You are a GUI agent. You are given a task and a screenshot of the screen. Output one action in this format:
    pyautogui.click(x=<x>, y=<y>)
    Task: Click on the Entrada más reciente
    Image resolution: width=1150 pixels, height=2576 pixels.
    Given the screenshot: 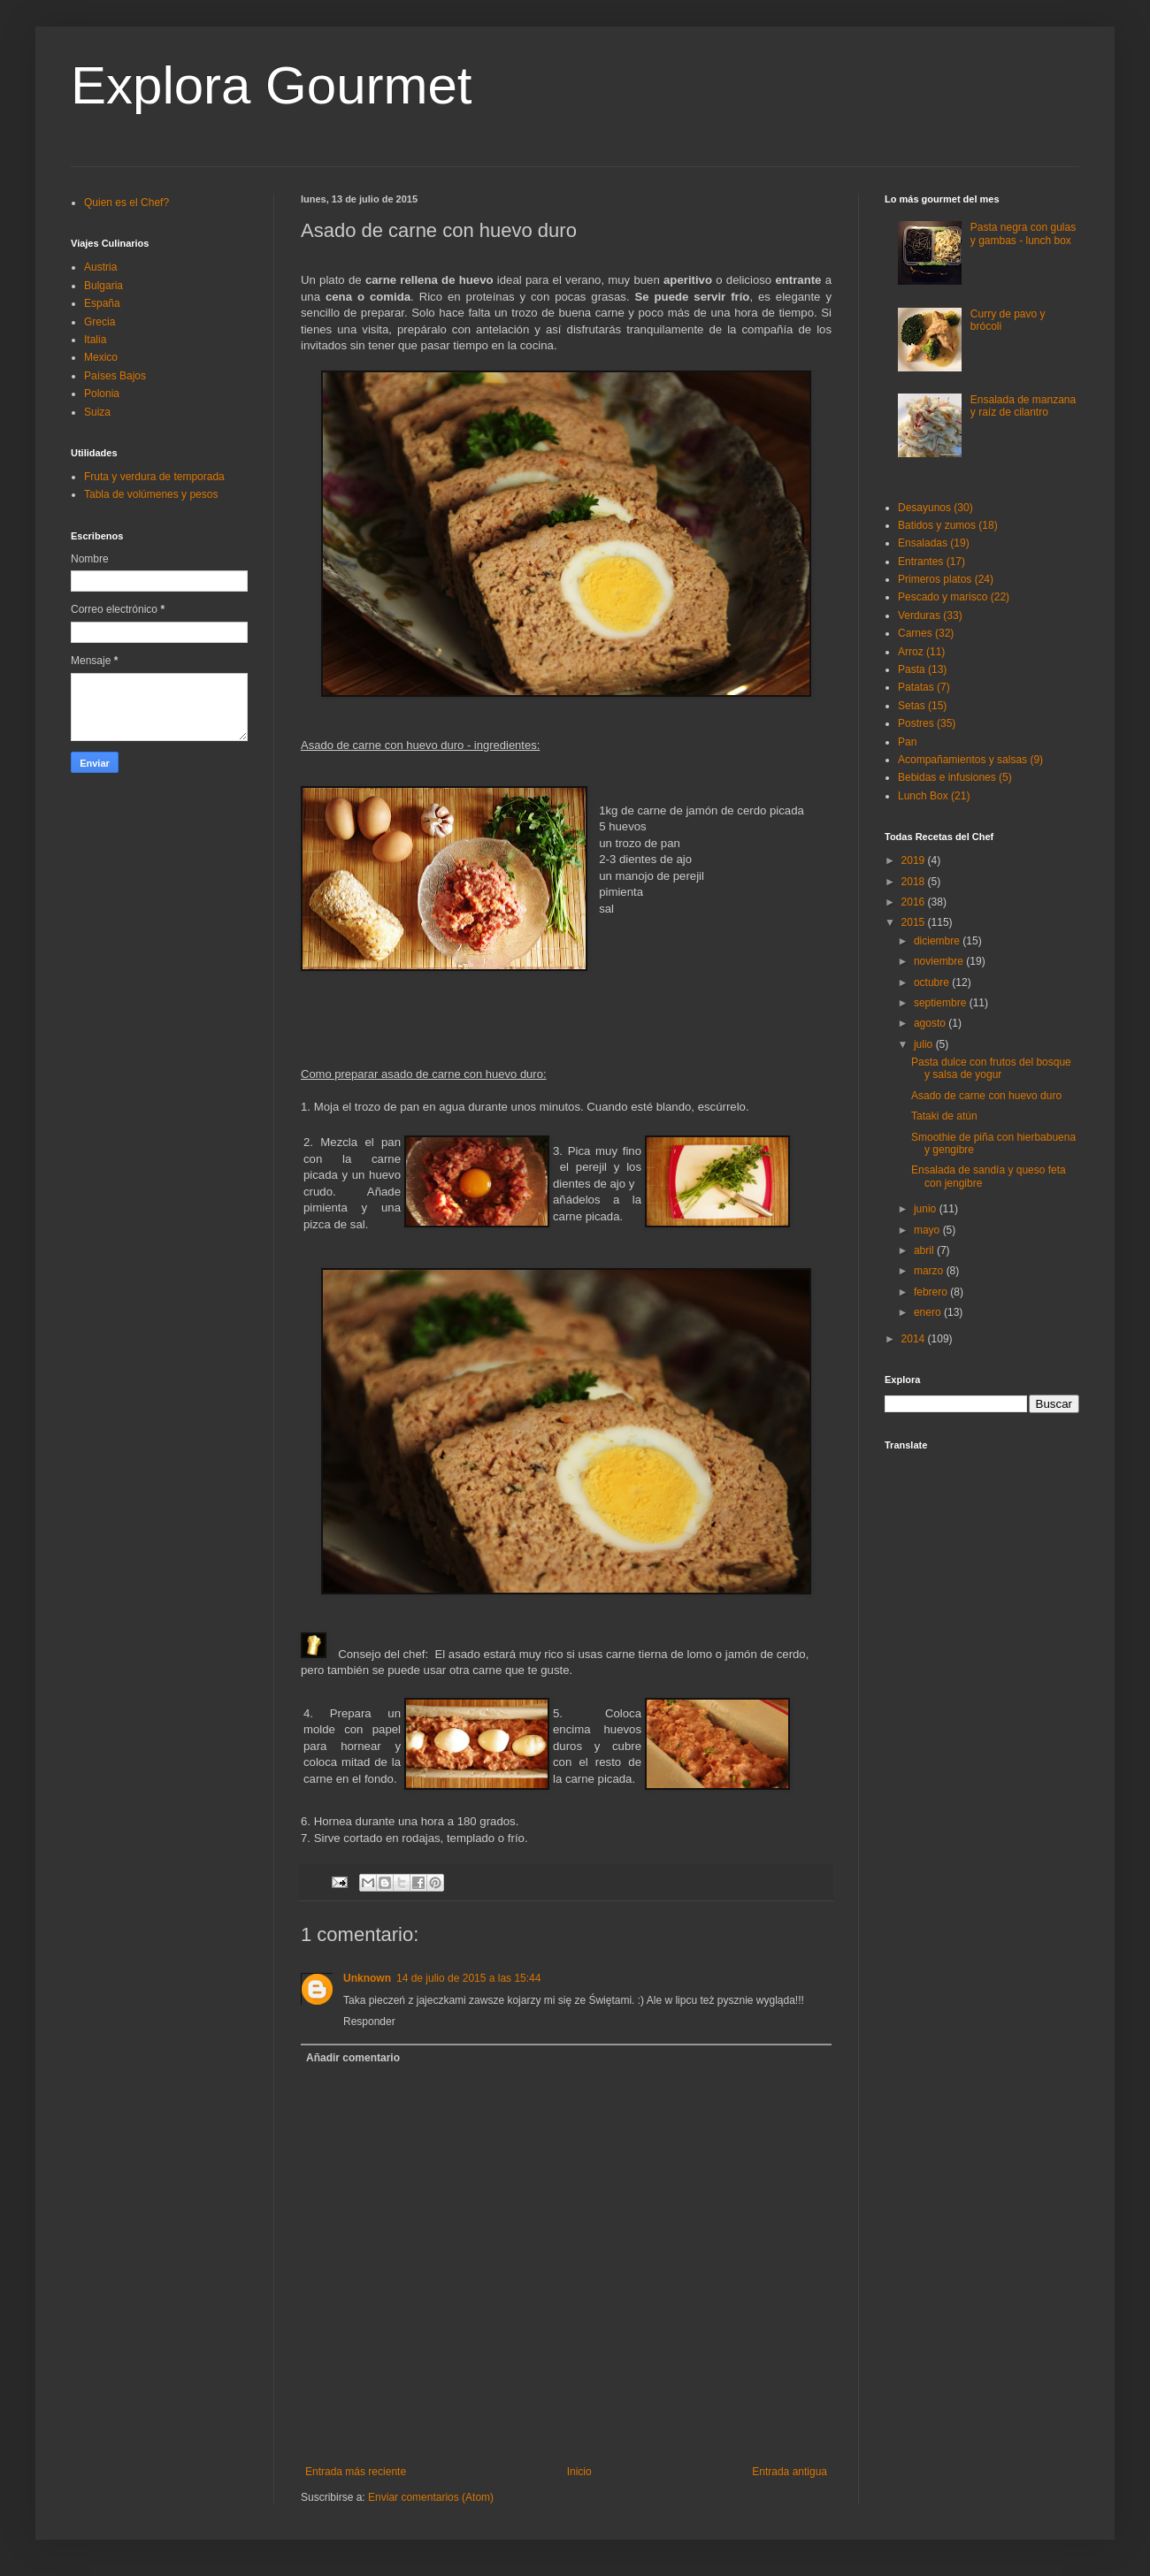 What is the action you would take?
    pyautogui.click(x=355, y=2471)
    